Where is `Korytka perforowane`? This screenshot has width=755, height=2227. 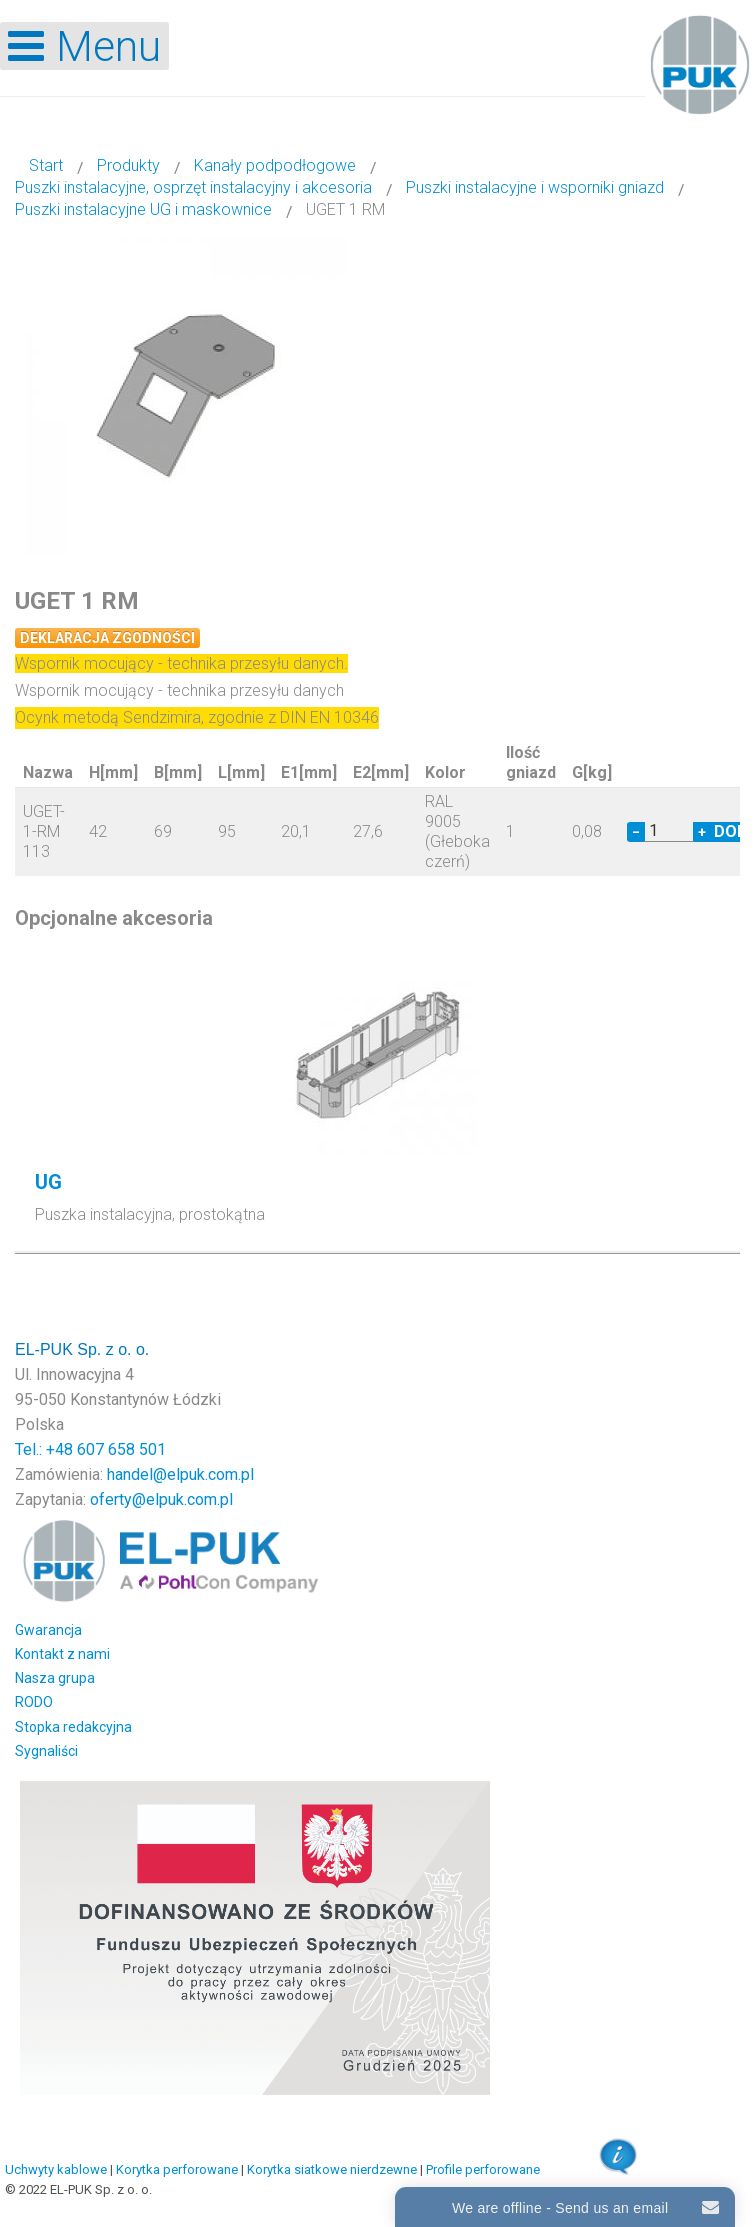 Korytka perforowane is located at coordinates (177, 2169).